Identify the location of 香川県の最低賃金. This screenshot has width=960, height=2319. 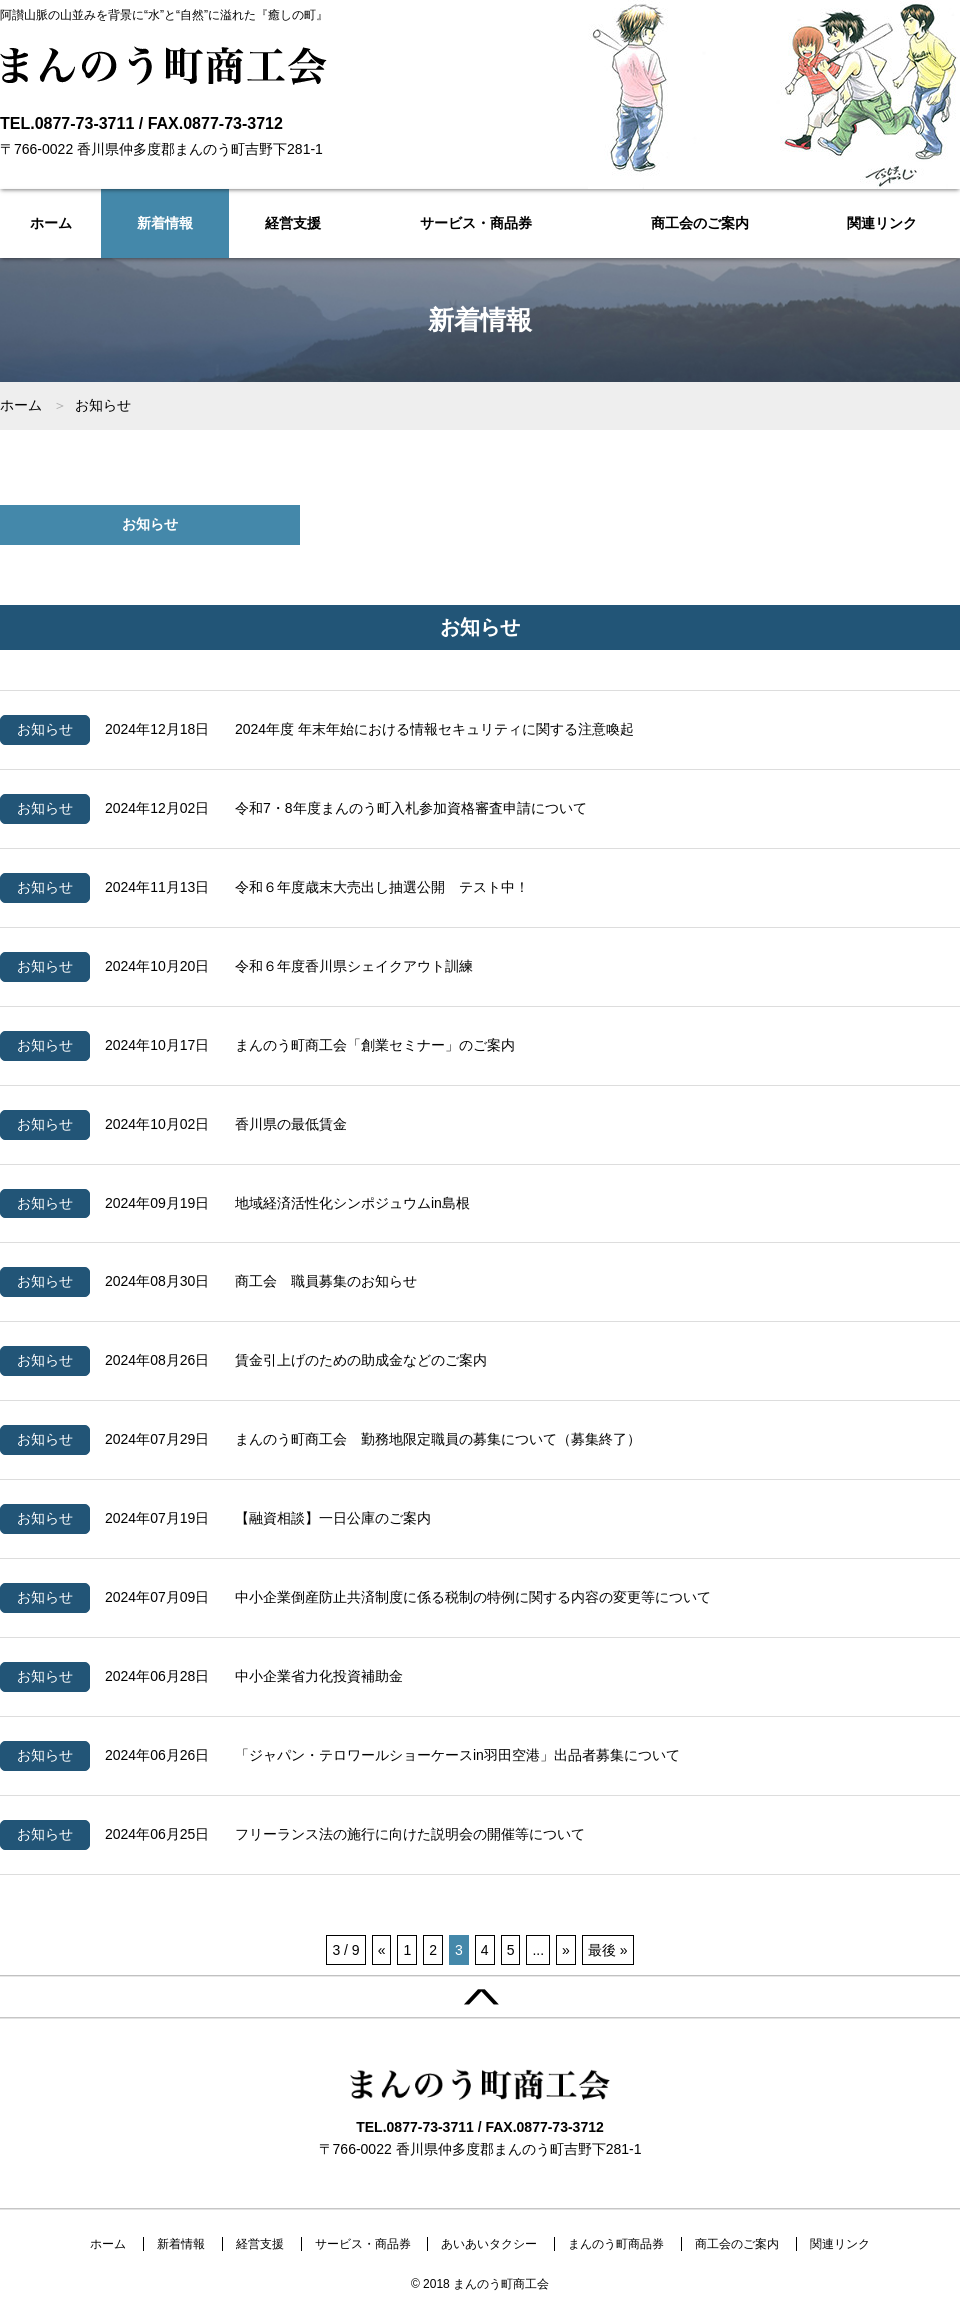
(291, 1124).